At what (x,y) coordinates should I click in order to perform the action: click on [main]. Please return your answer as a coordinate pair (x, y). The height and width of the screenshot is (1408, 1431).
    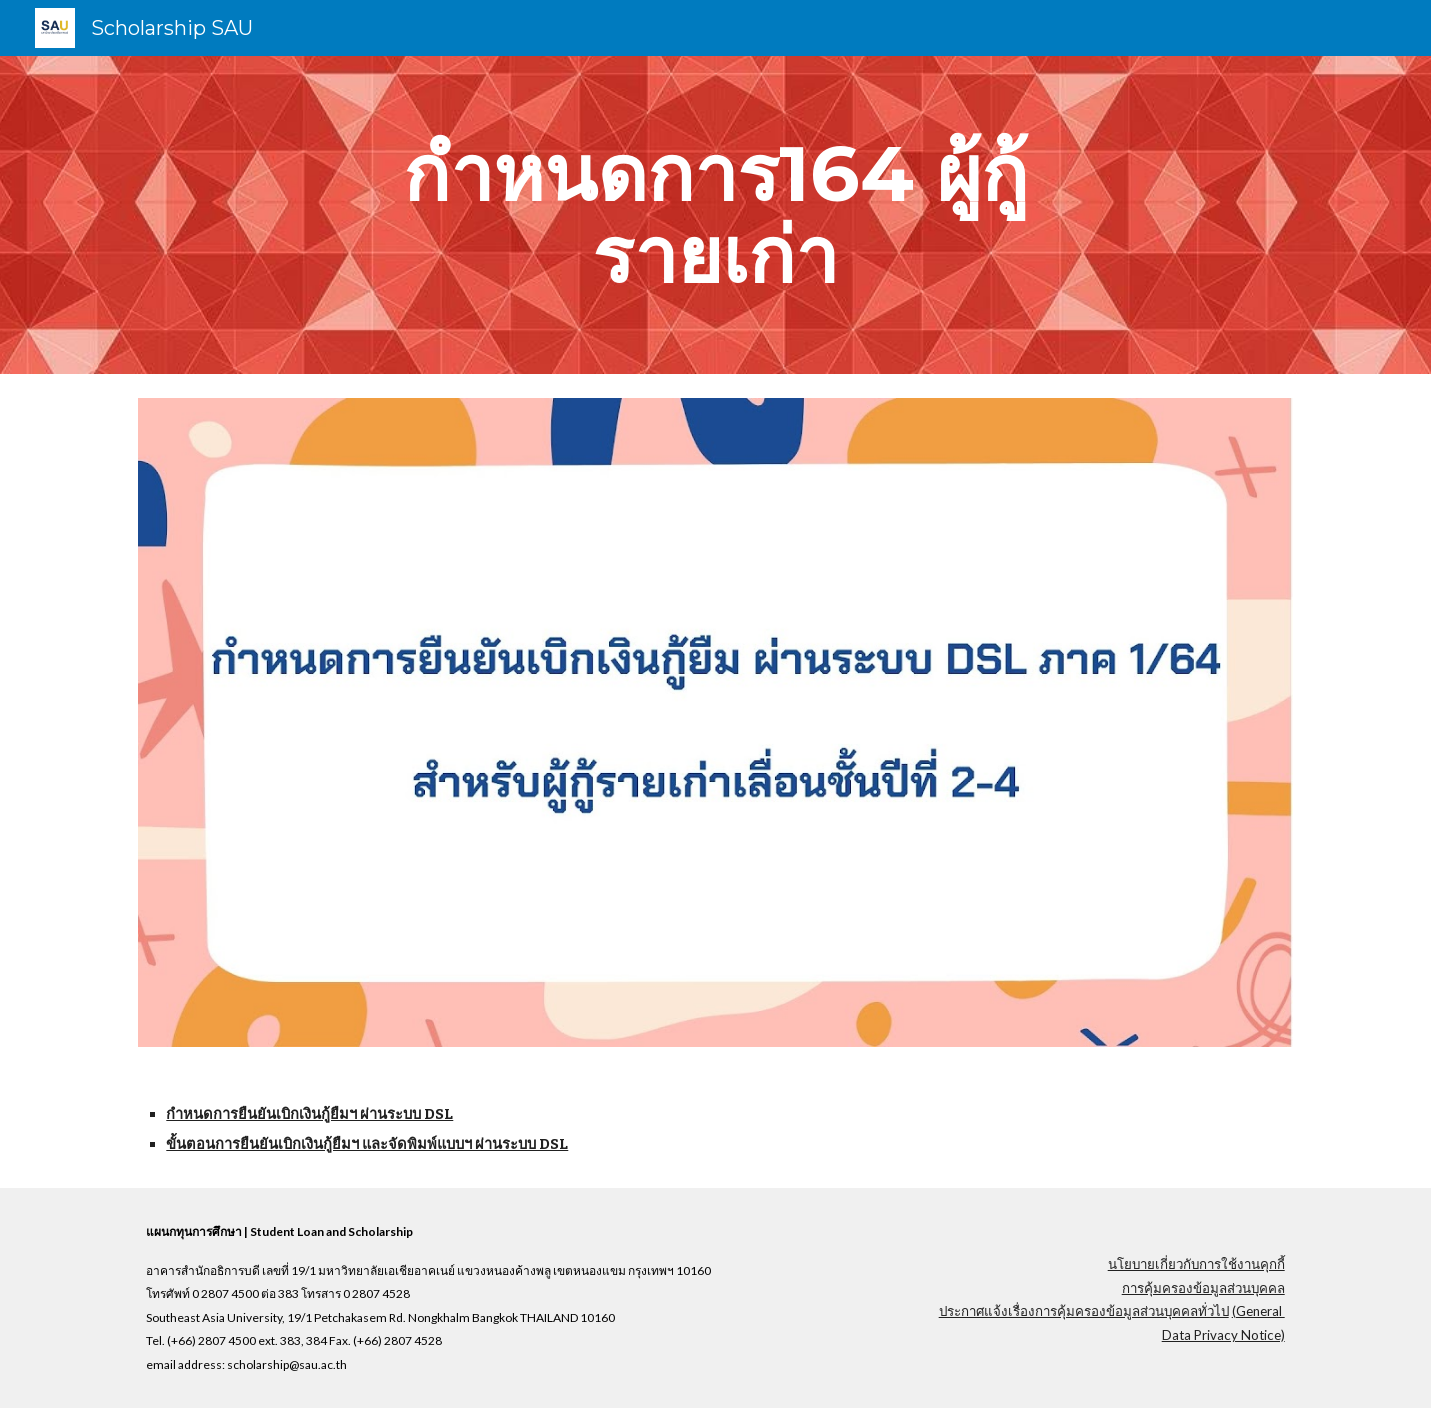
    Looking at the image, I should click on (716, 215).